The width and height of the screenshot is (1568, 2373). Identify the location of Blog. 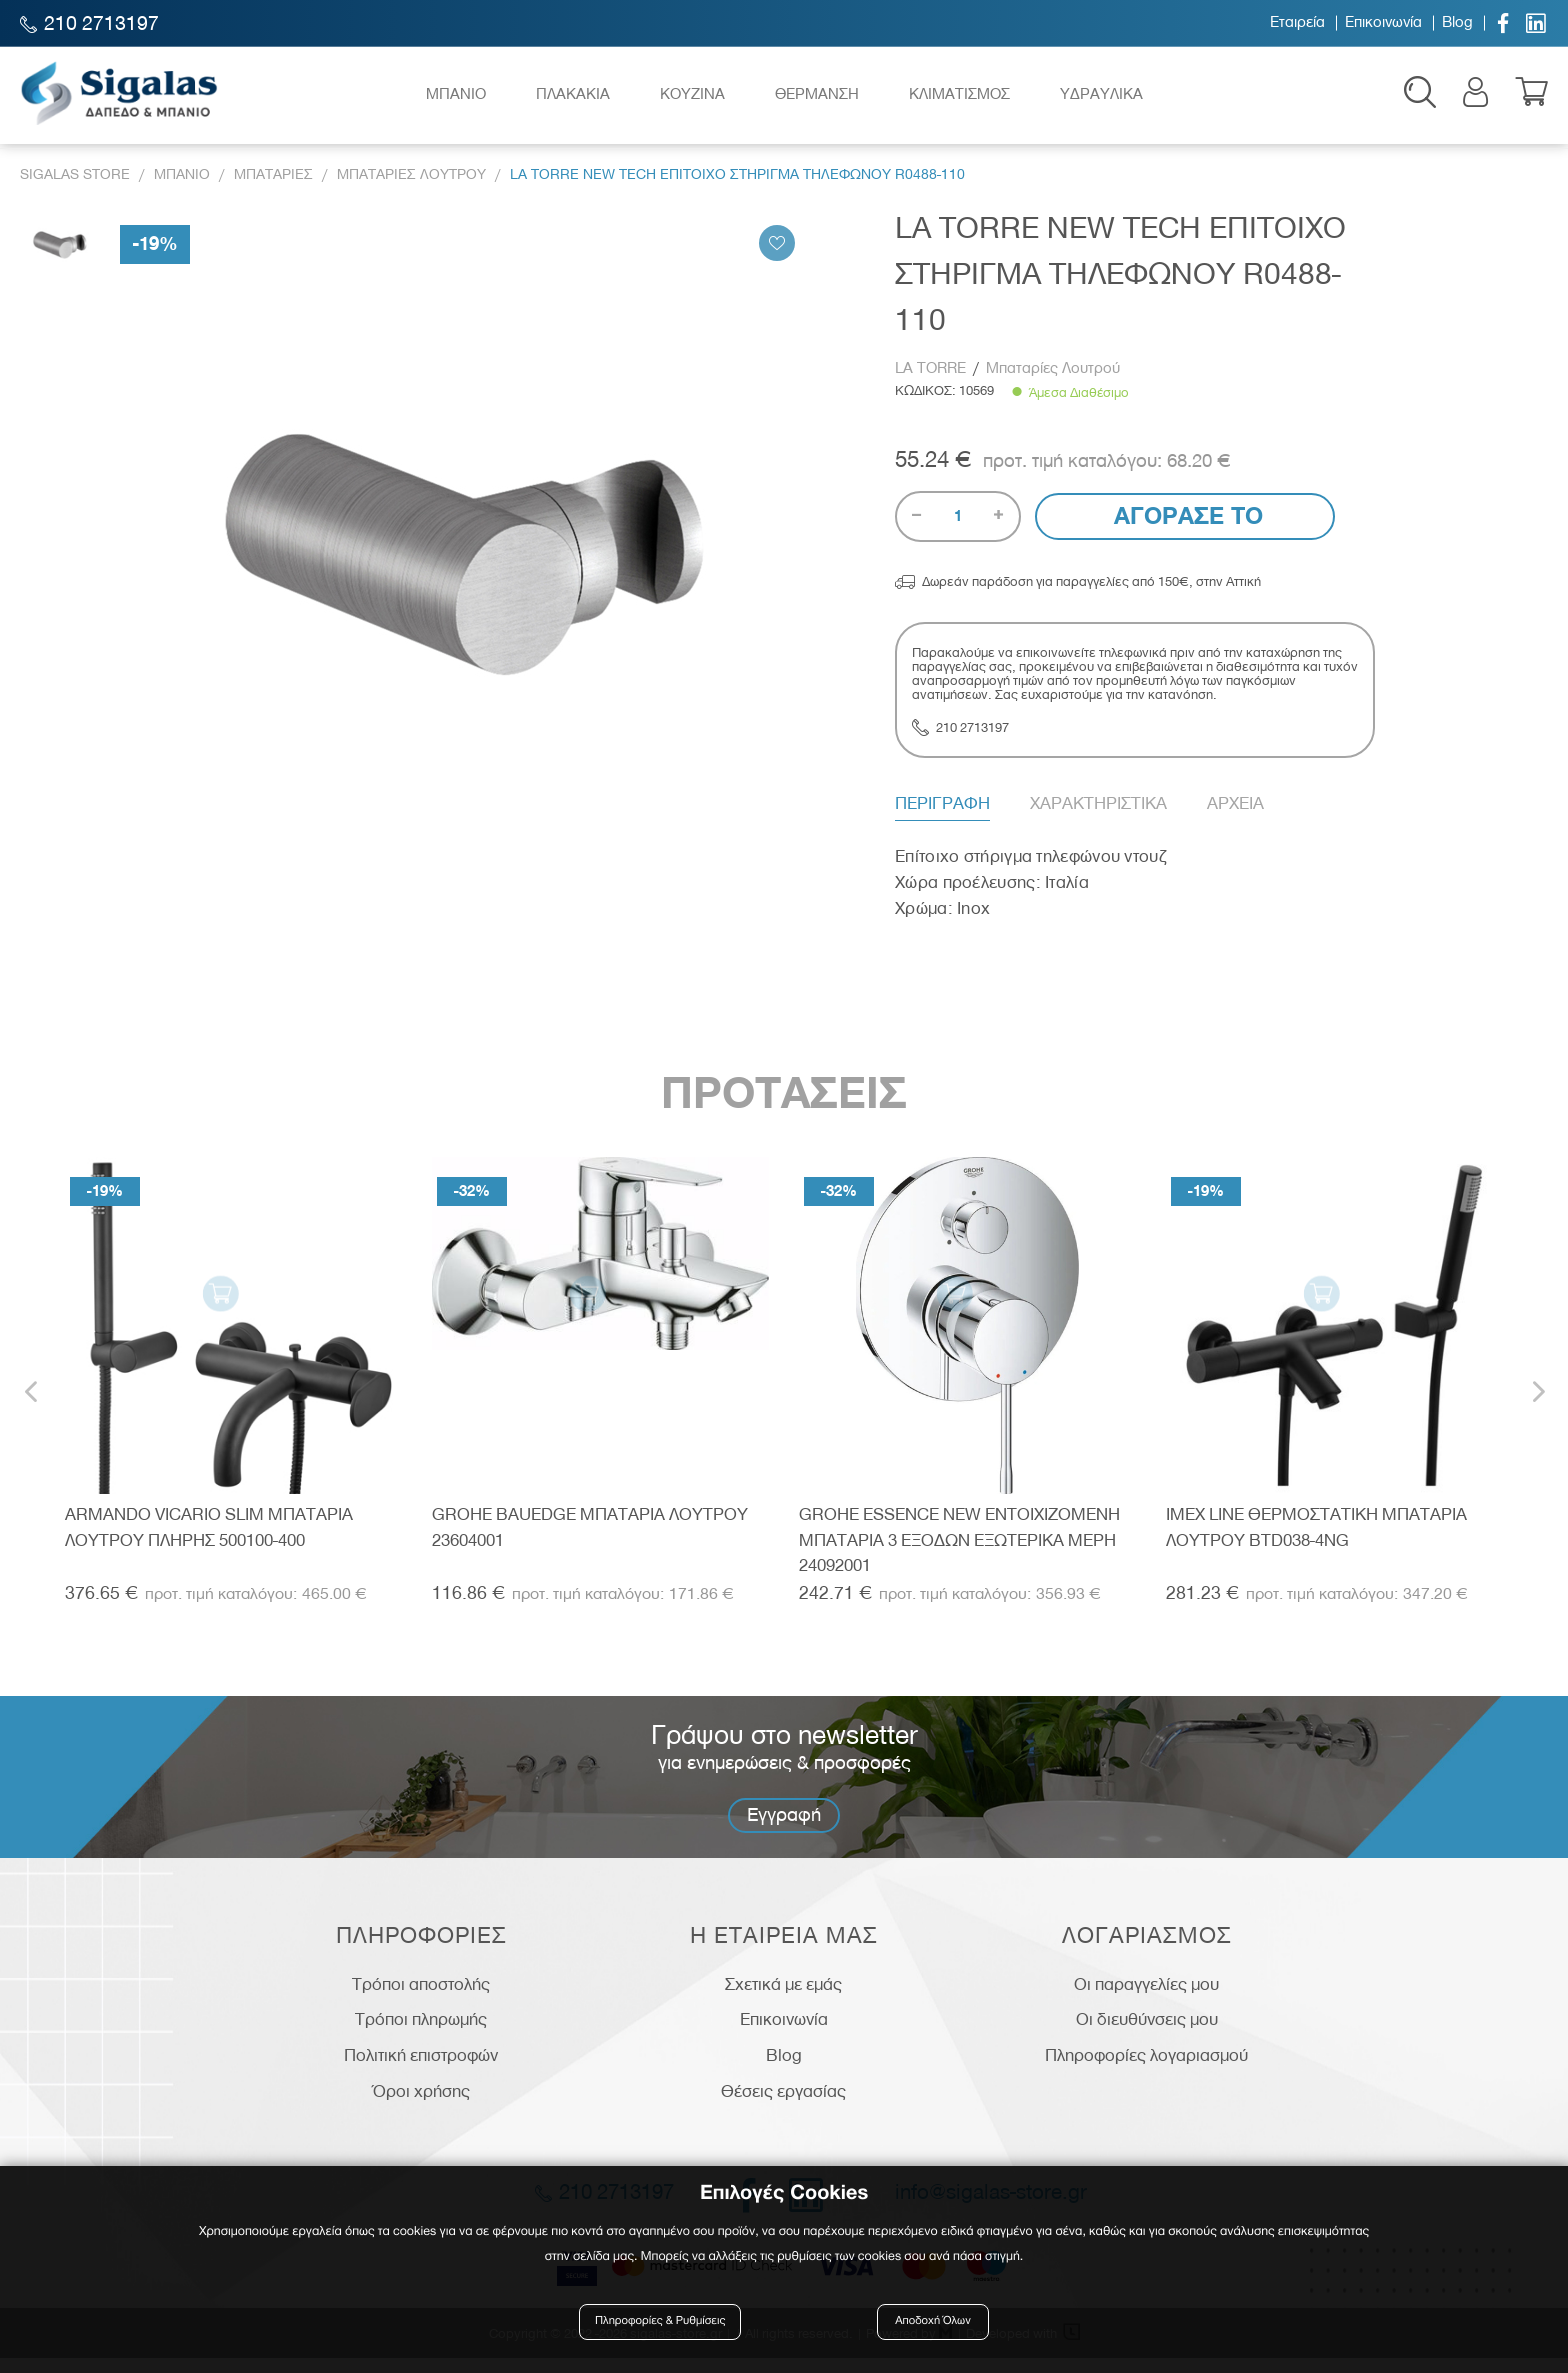
(1457, 23).